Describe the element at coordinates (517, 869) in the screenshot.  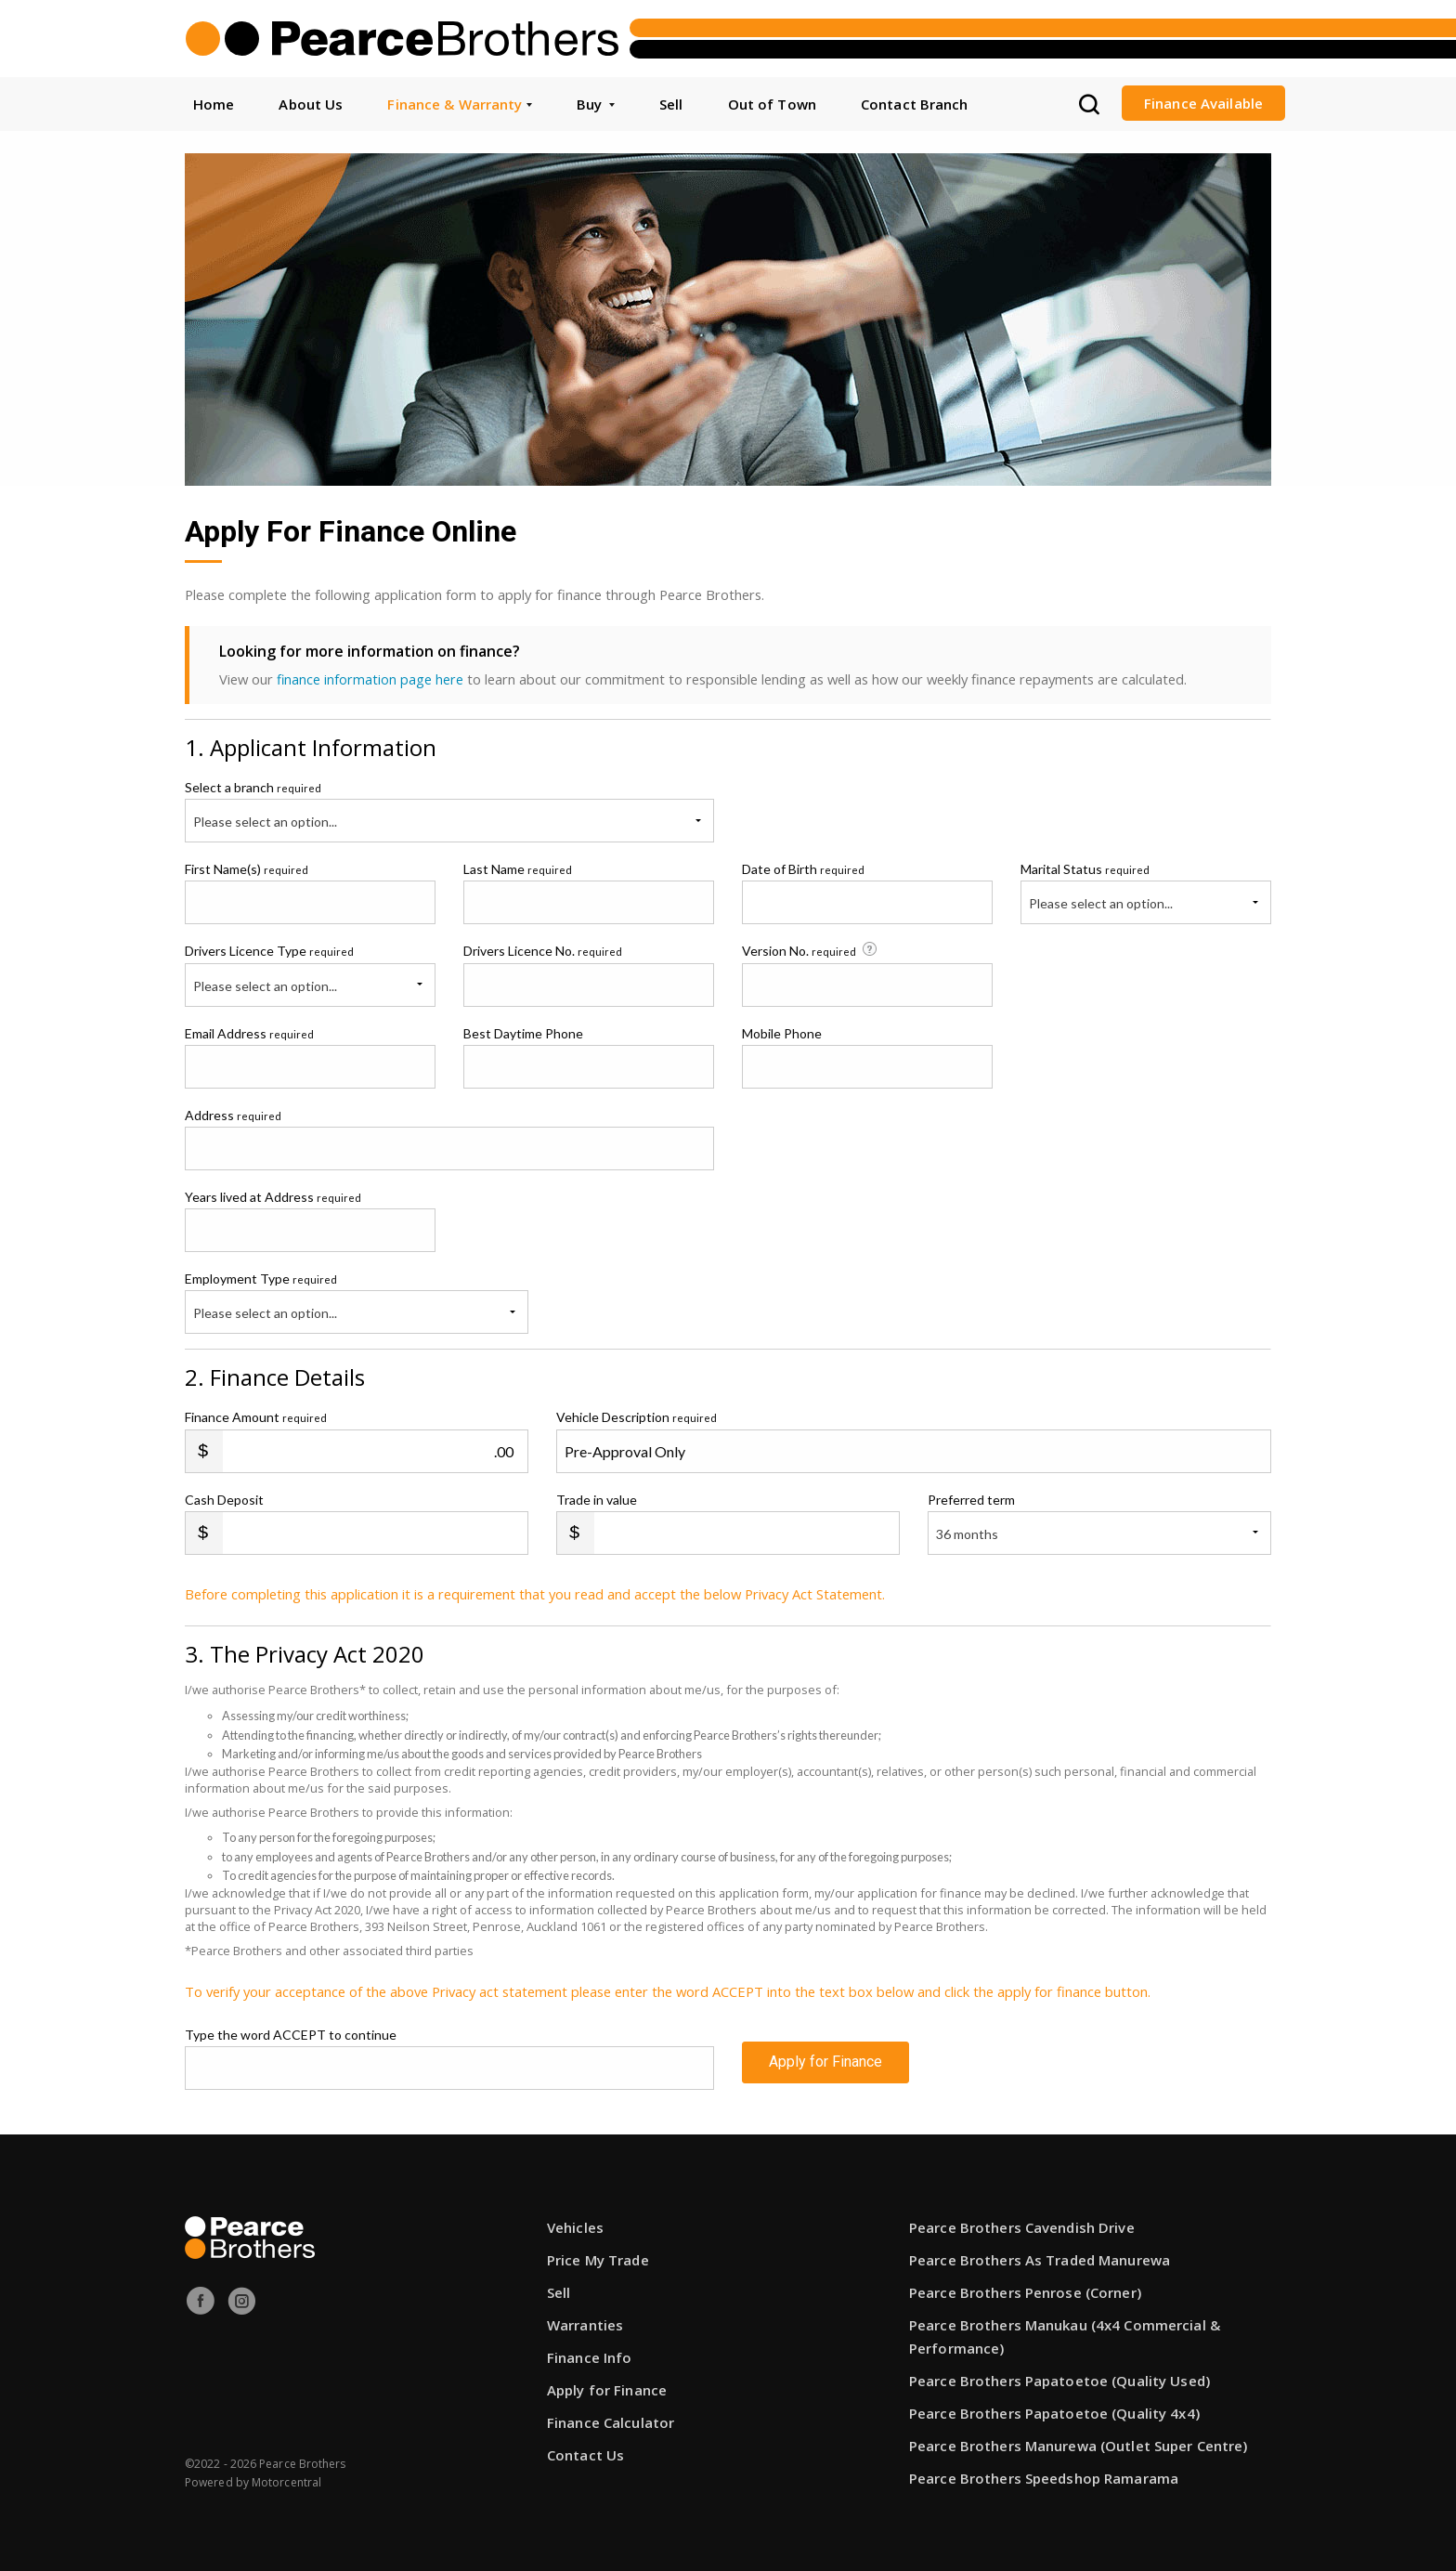
I see `Last Name` at that location.